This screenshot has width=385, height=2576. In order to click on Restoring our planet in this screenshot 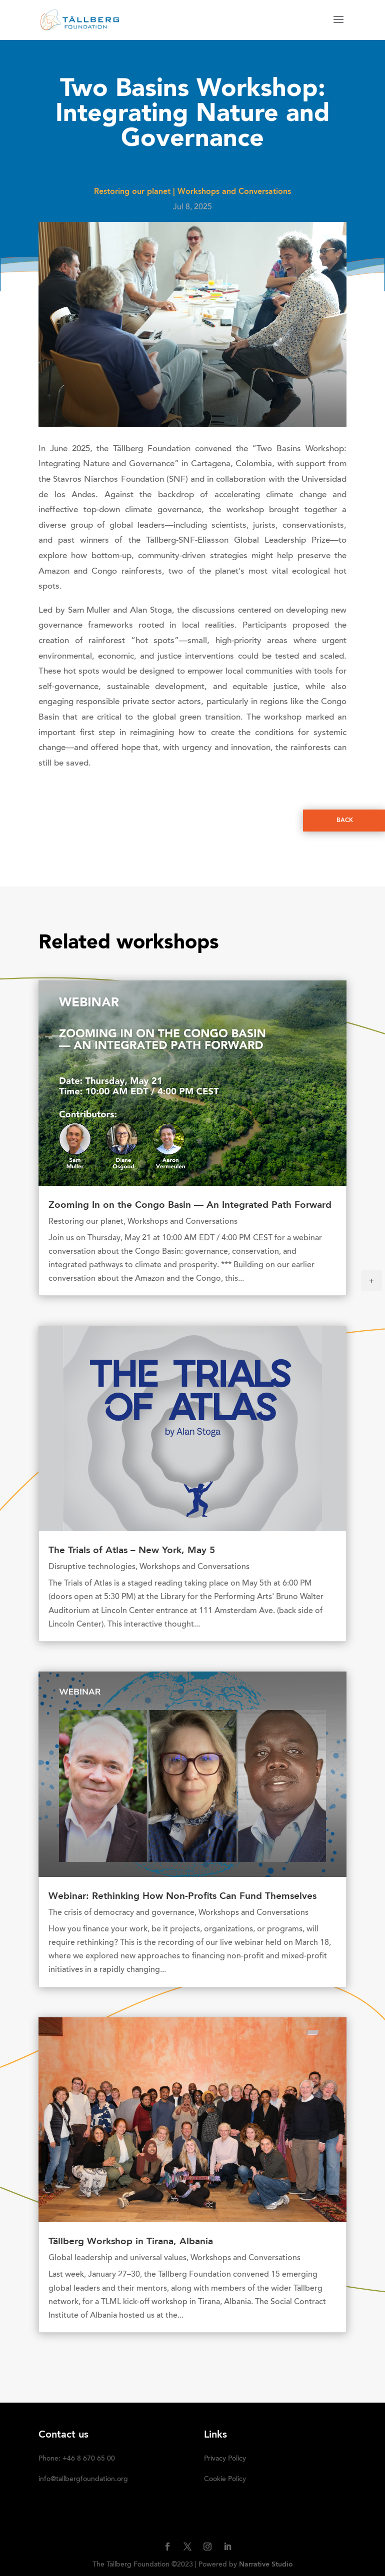, I will do `click(132, 192)`.